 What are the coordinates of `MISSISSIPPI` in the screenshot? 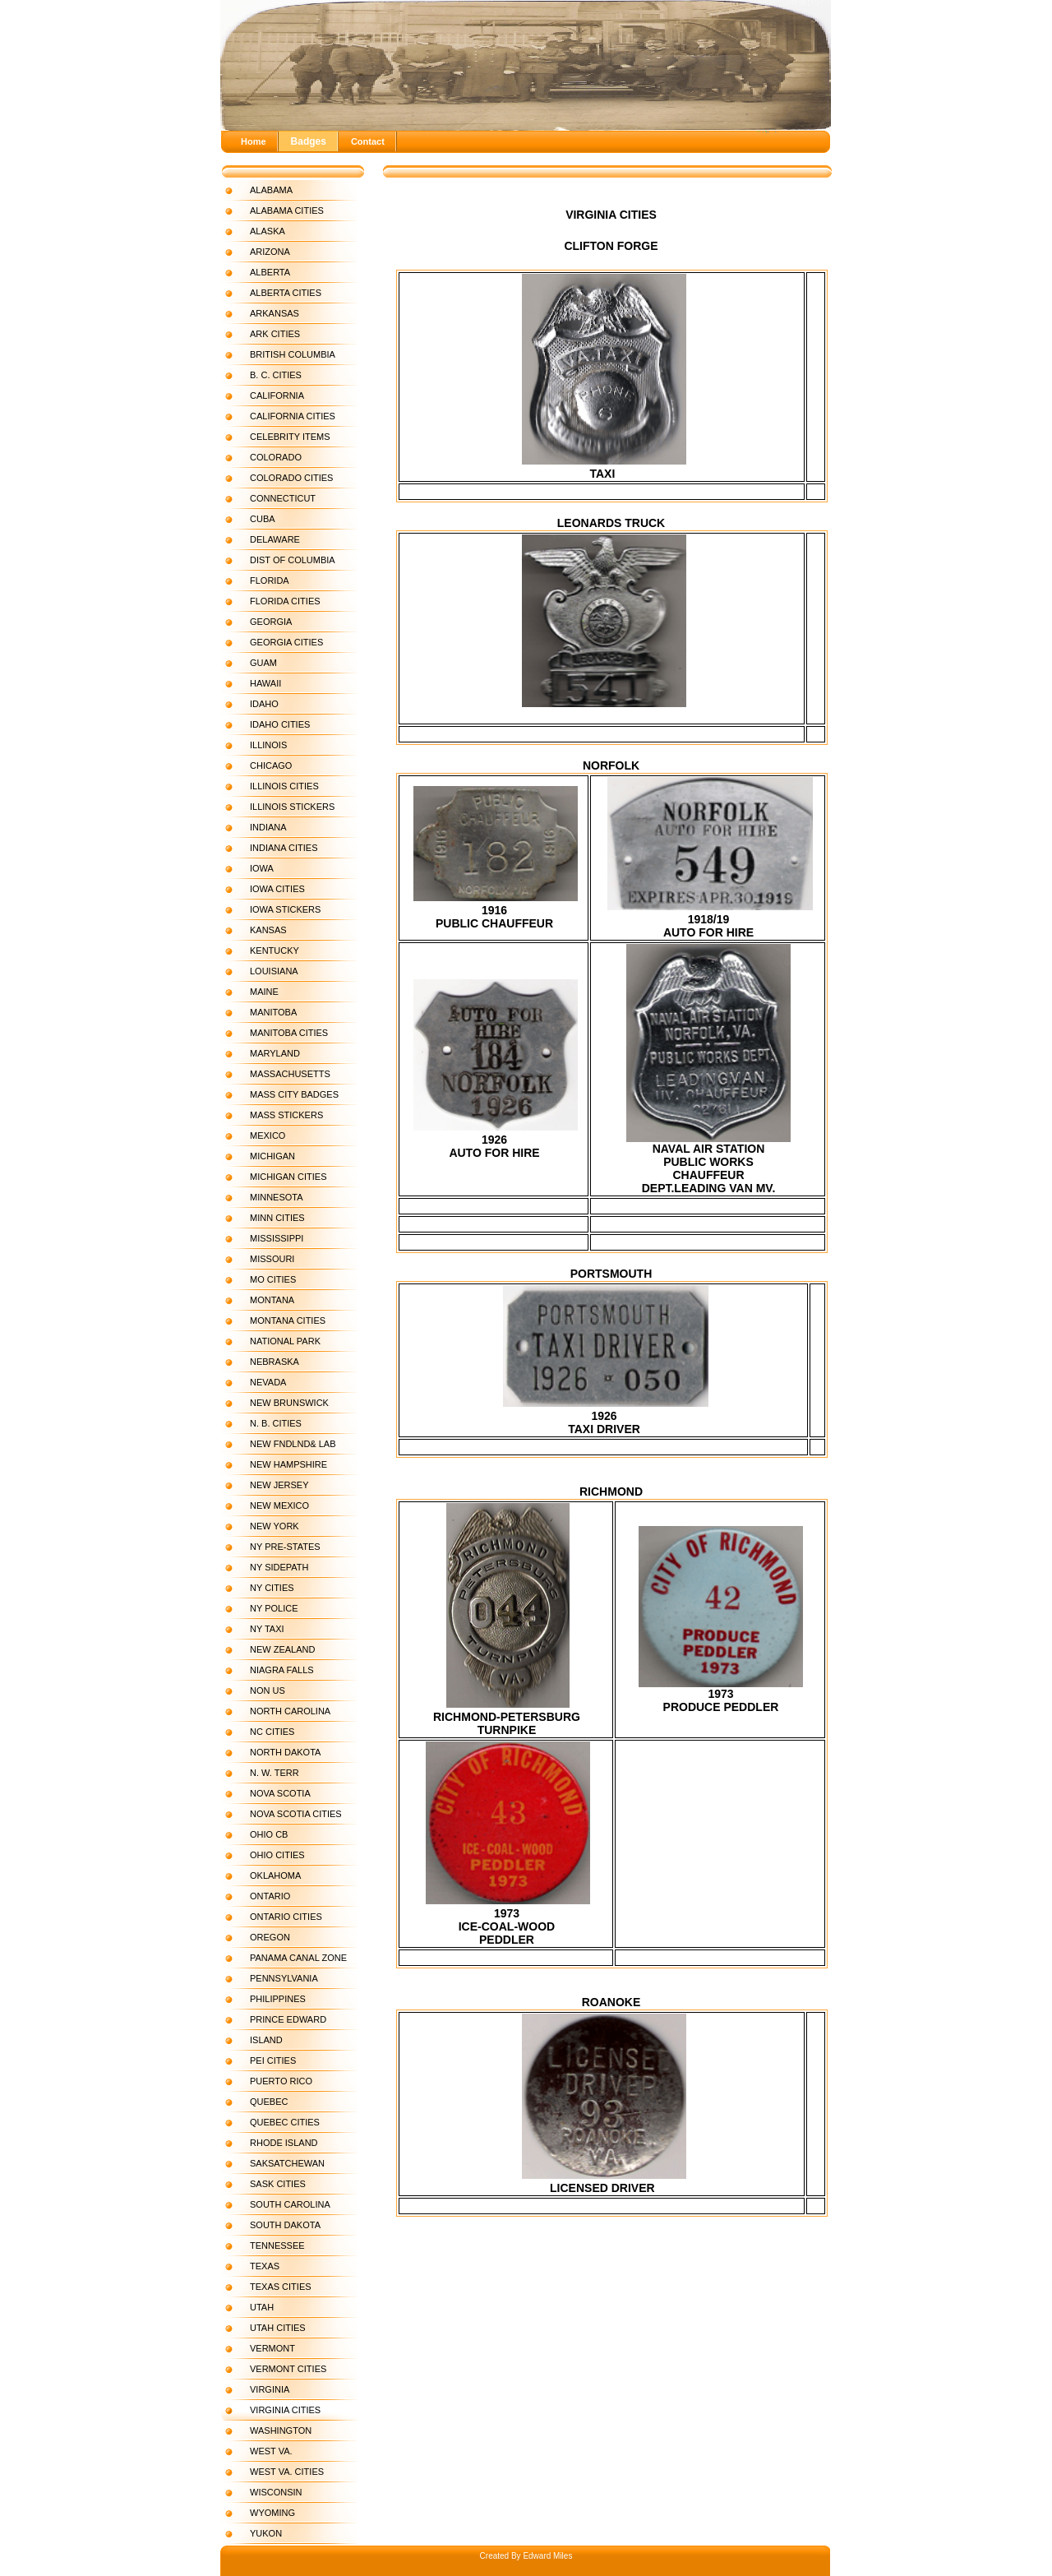 It's located at (276, 1238).